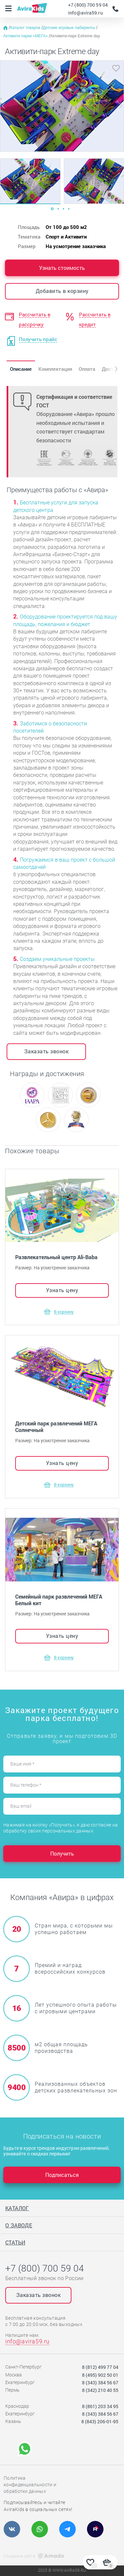  What do you see at coordinates (55, 369) in the screenshot?
I see `Комплектация` at bounding box center [55, 369].